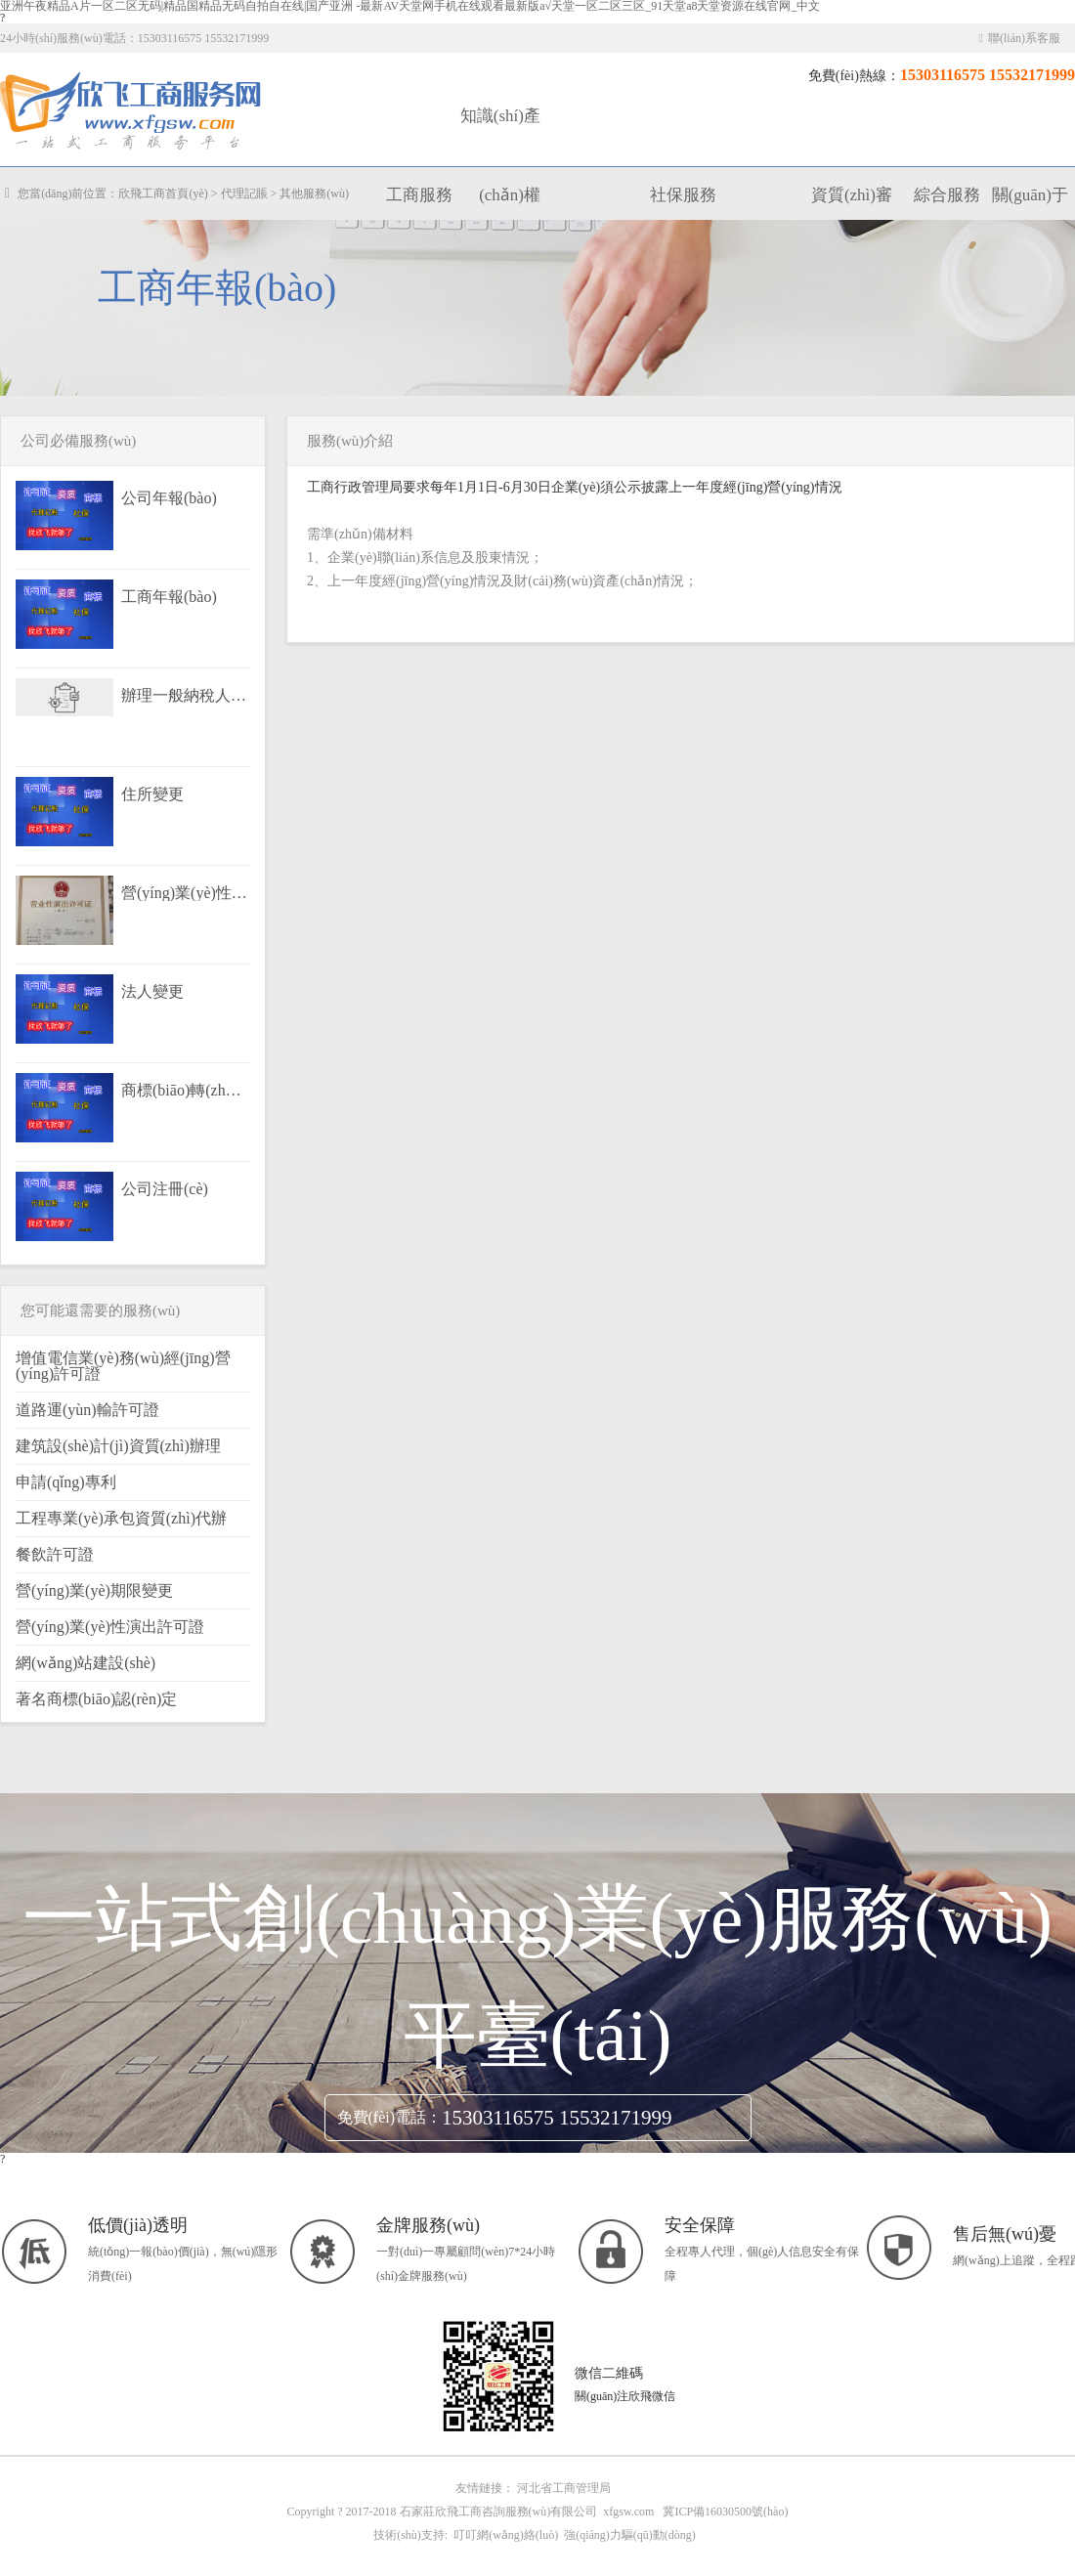 This screenshot has height=2576, width=1075. What do you see at coordinates (500, 195) in the screenshot?
I see `知識(shí)產(chǎn)權(quán)` at bounding box center [500, 195].